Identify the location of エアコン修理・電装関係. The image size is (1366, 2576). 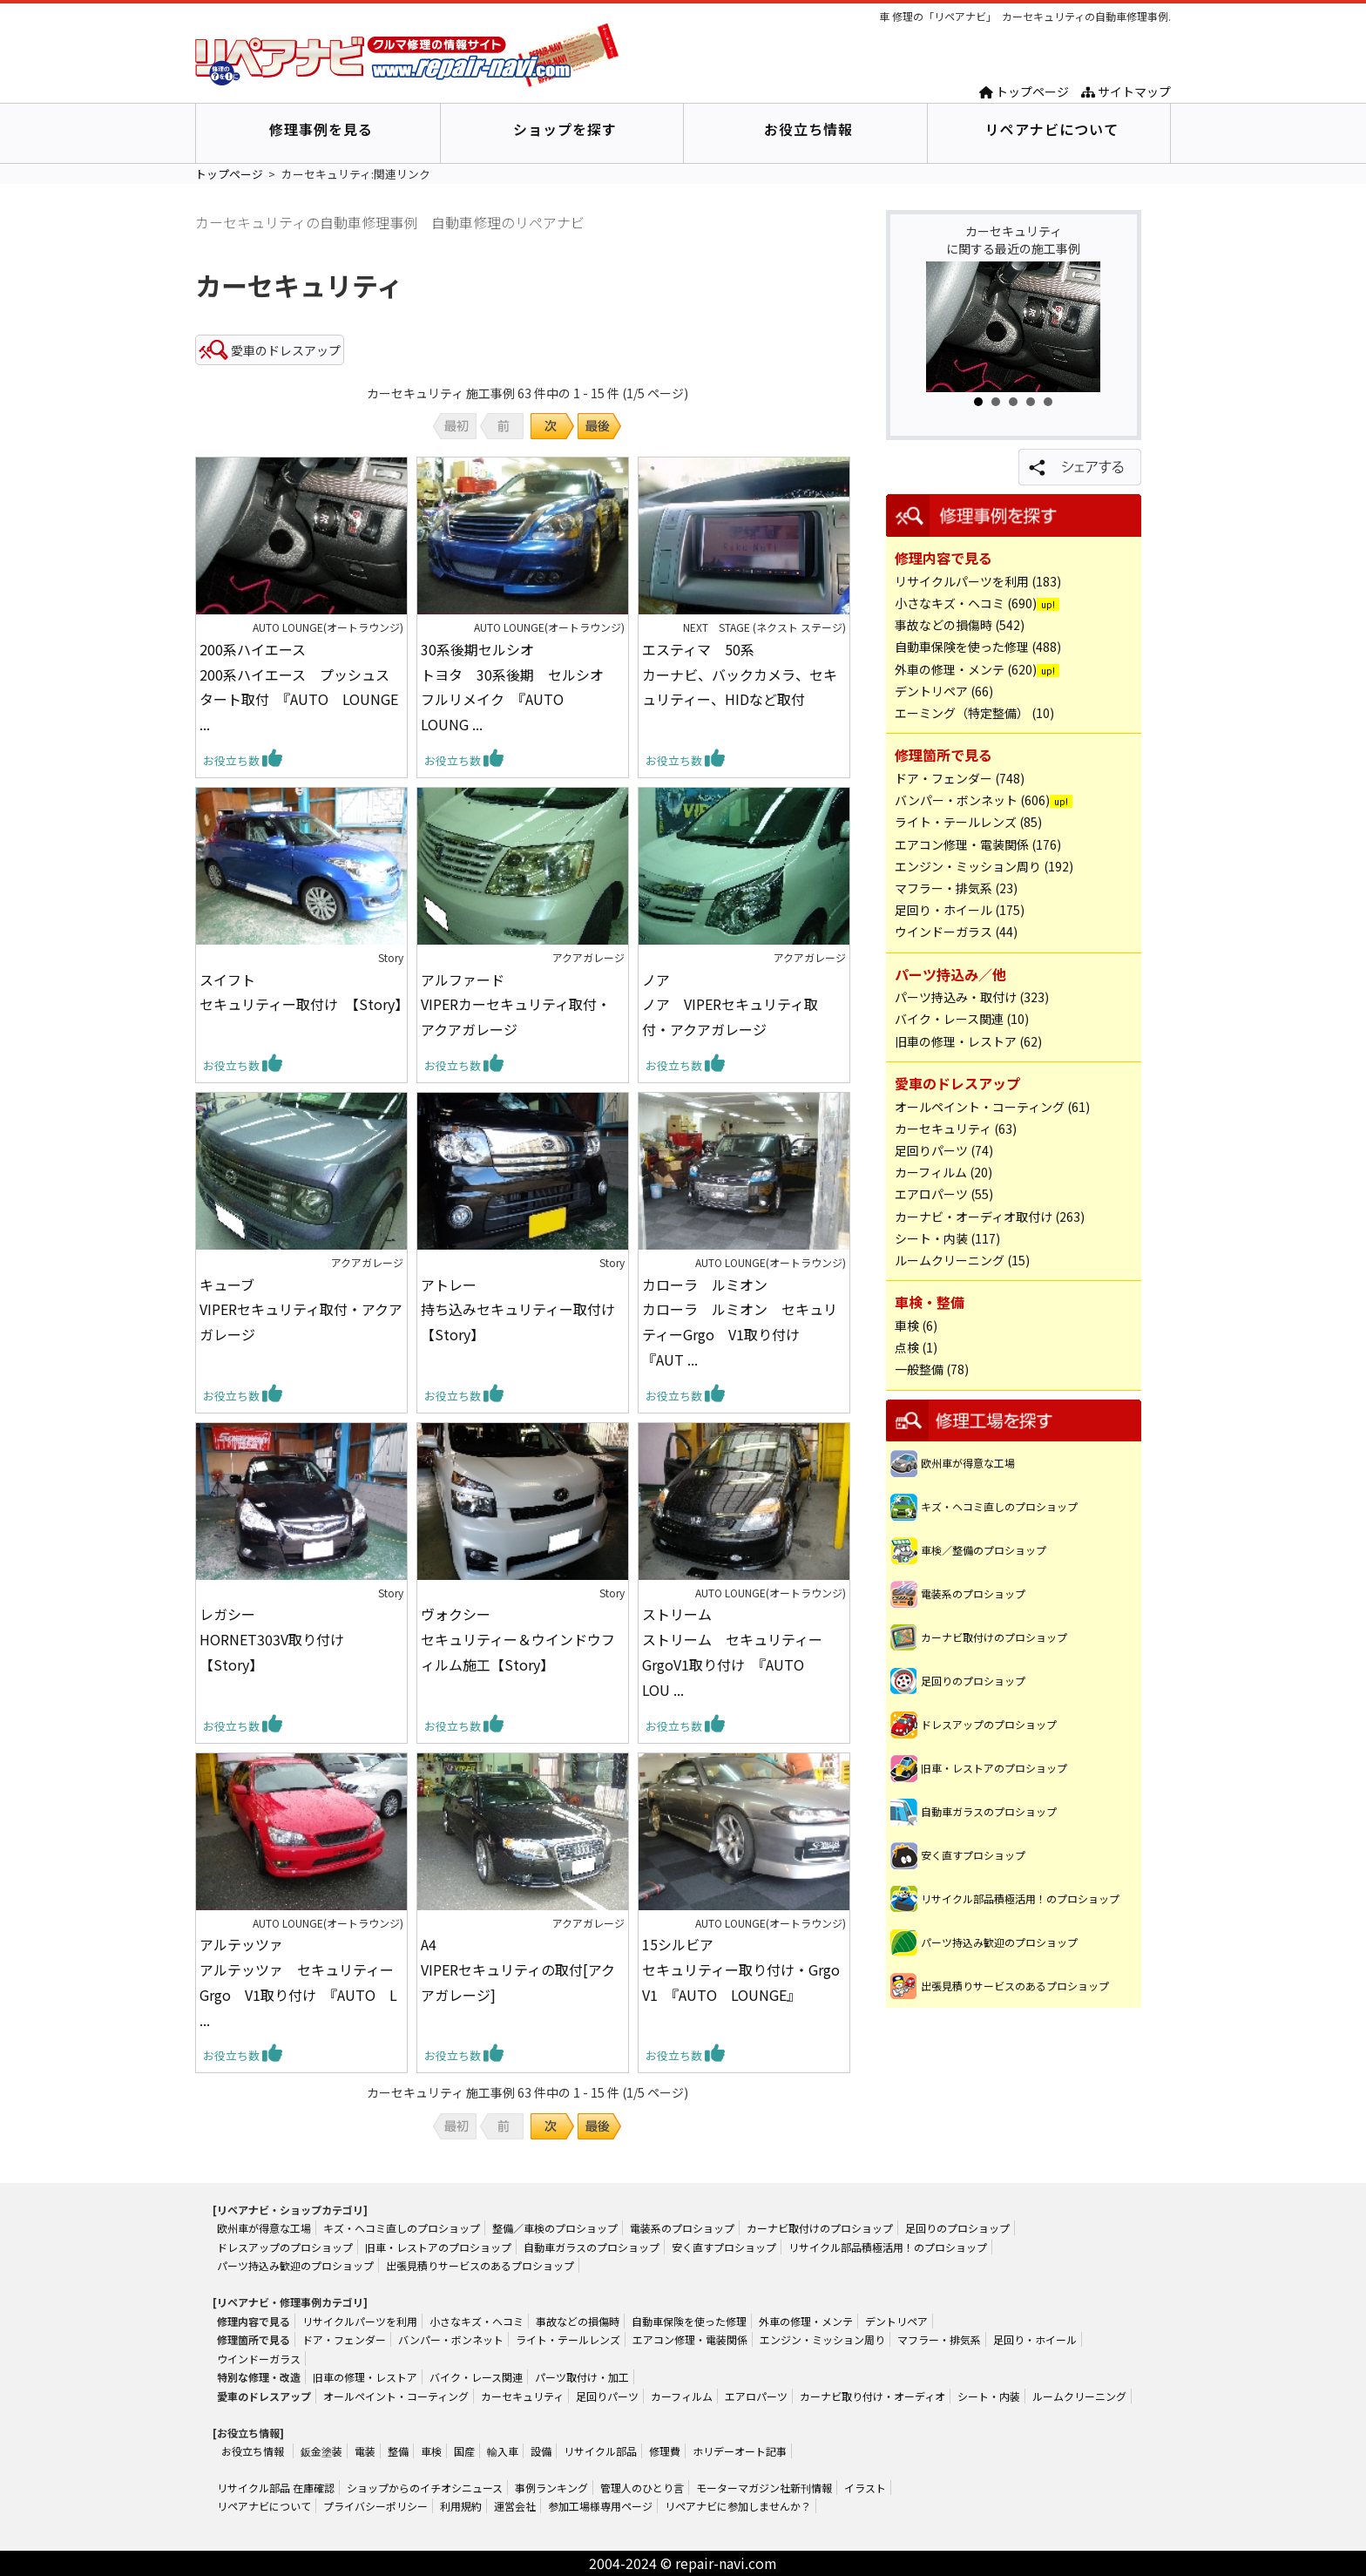
(689, 2339).